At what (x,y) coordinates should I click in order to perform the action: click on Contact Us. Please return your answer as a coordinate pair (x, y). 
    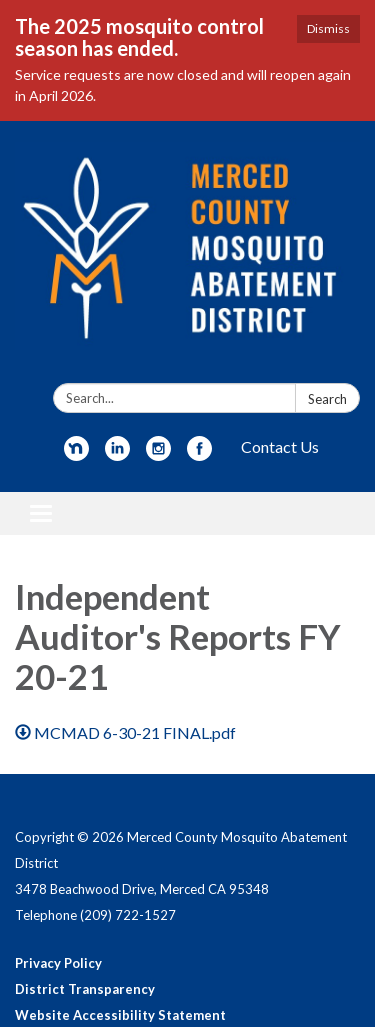
    Looking at the image, I should click on (280, 446).